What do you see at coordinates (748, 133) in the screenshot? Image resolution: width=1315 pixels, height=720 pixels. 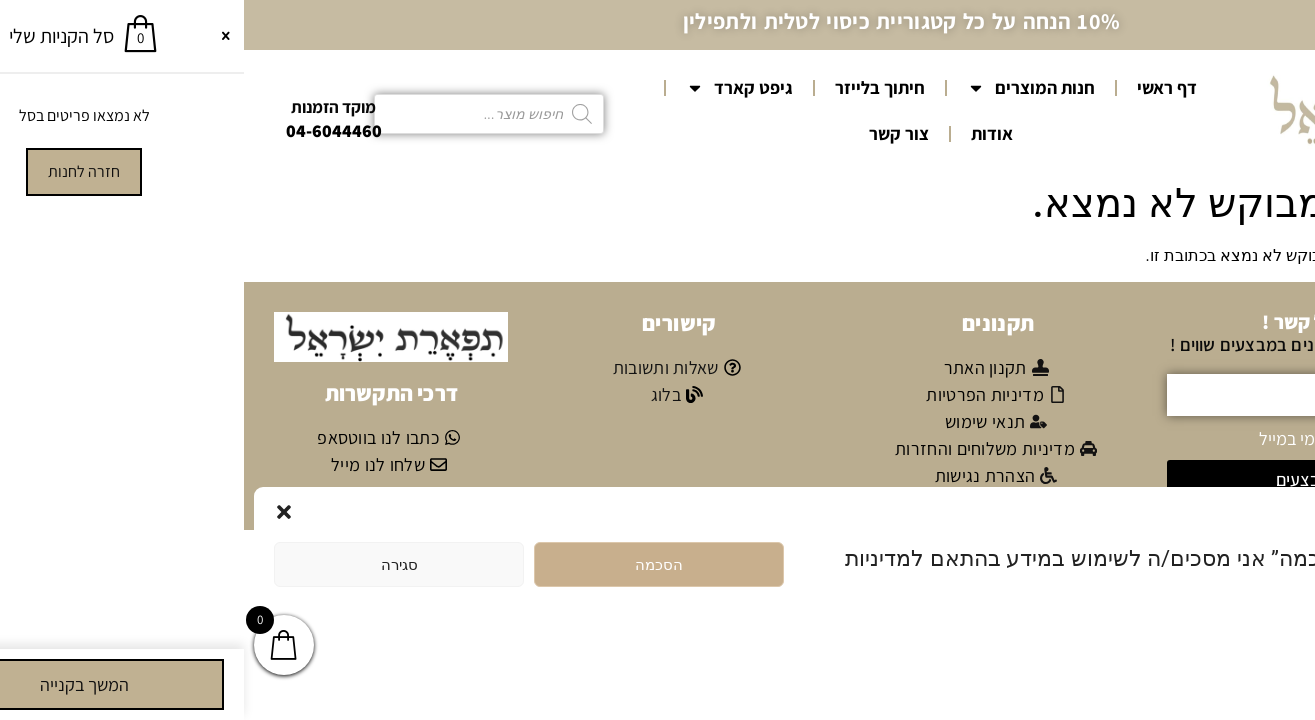 I see `אודות` at bounding box center [748, 133].